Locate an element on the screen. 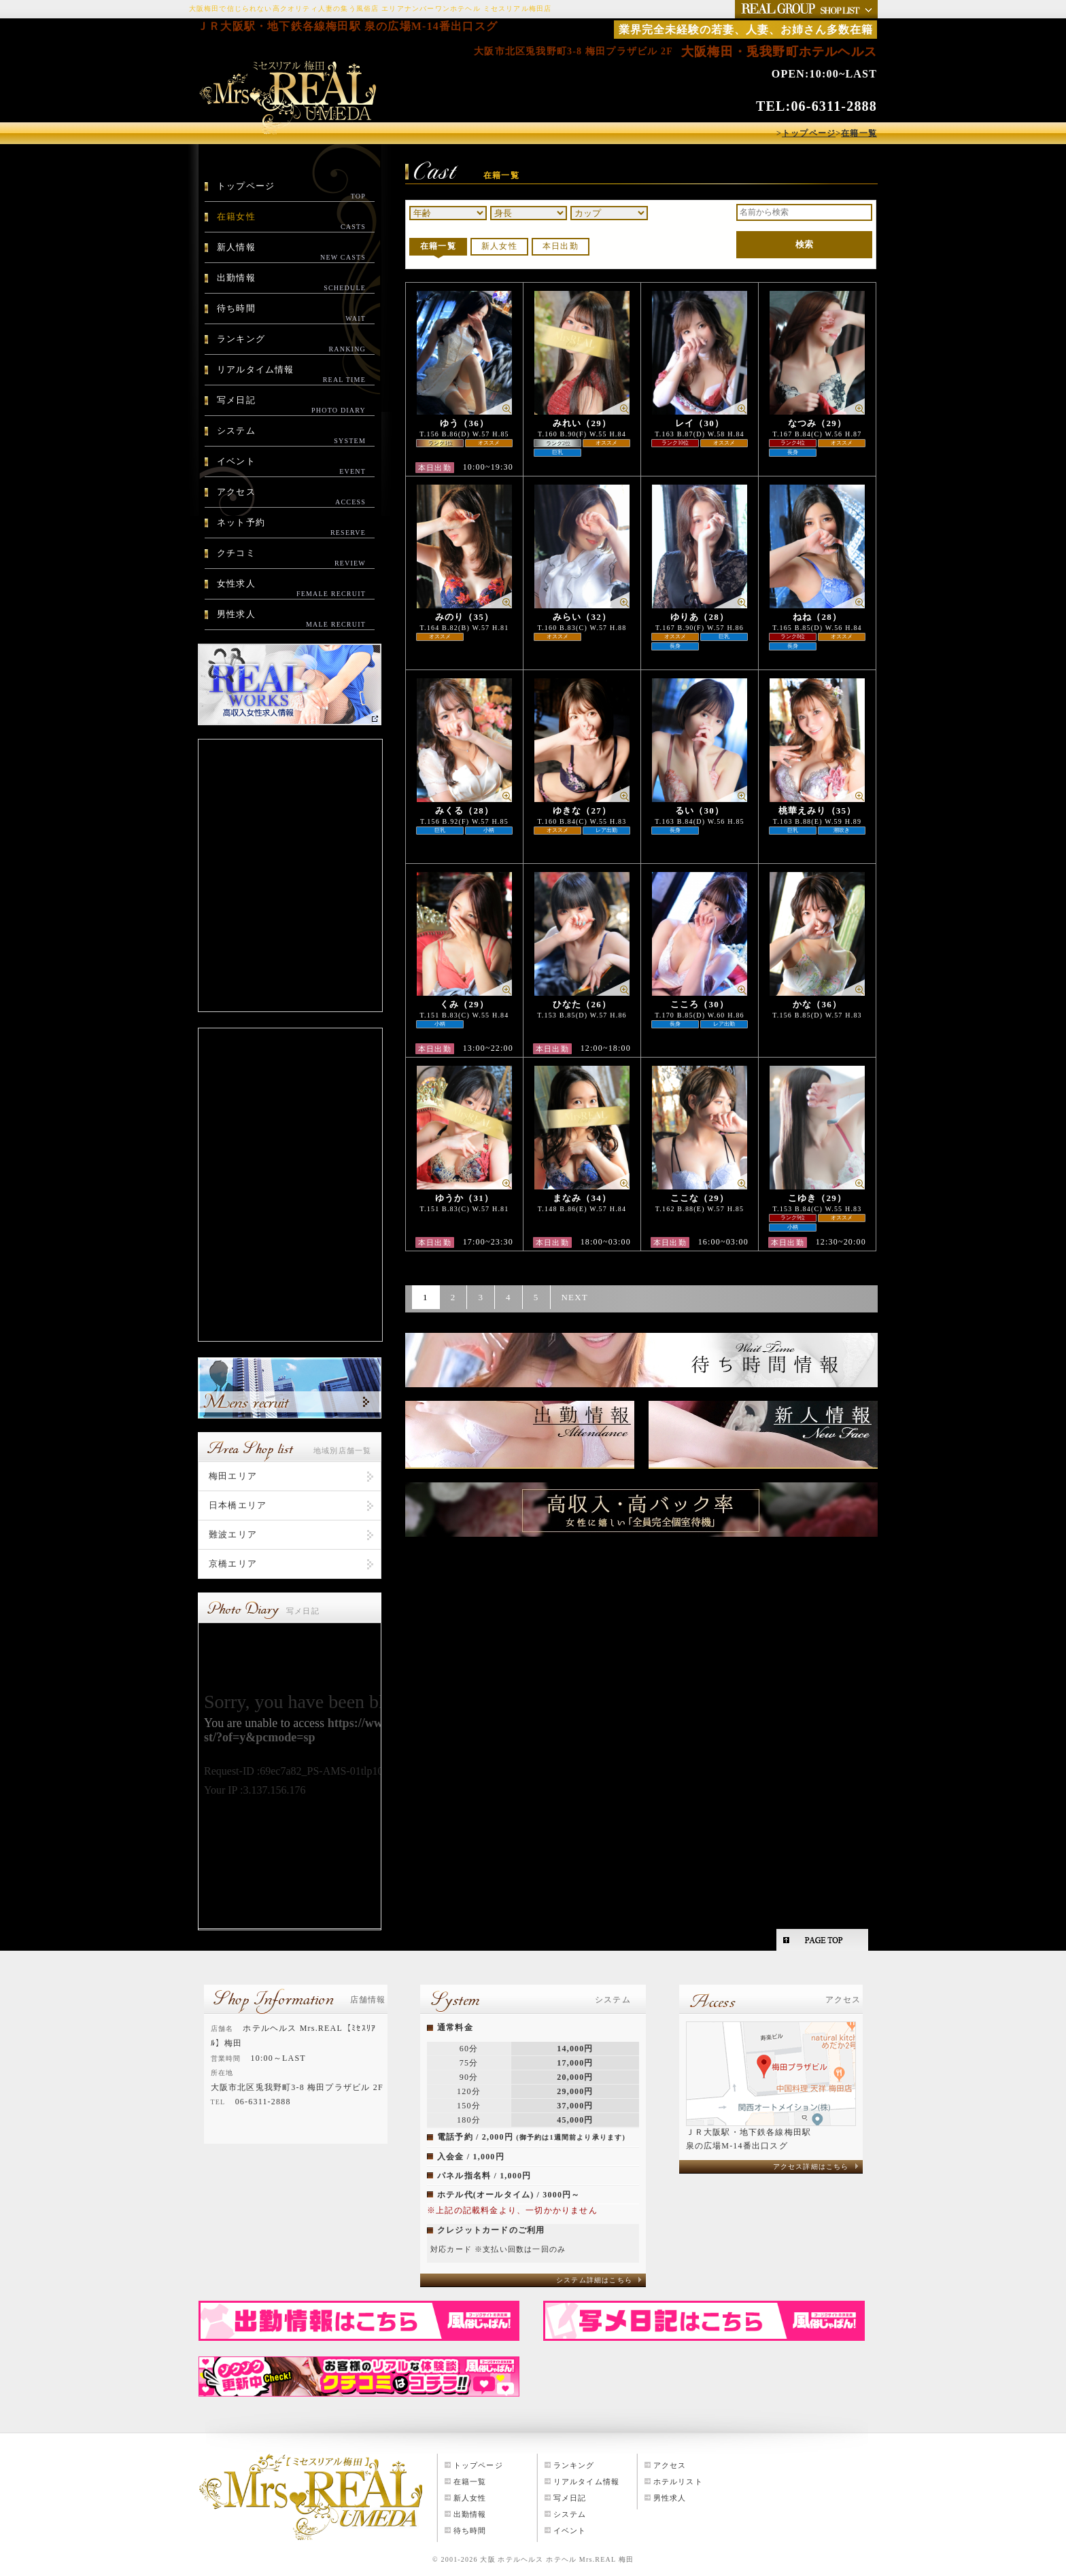 The height and width of the screenshot is (2576, 1066). ネット予約 is located at coordinates (291, 527).